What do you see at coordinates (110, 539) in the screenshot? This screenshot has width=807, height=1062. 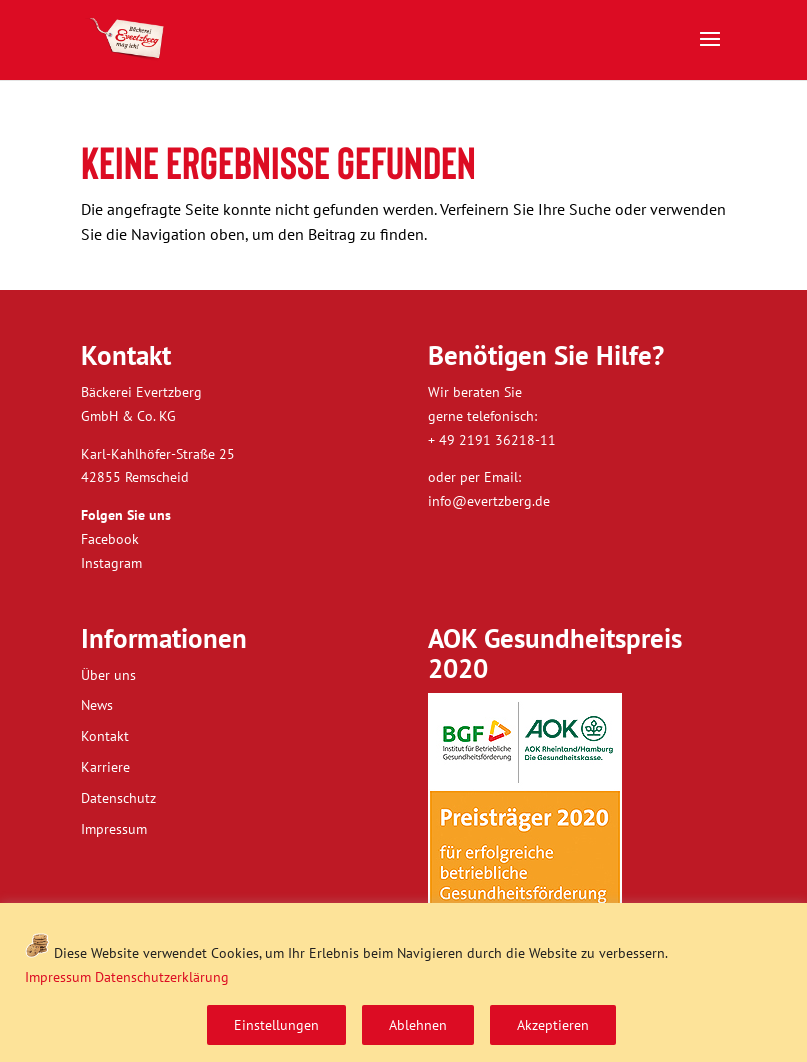 I see `Facebook` at bounding box center [110, 539].